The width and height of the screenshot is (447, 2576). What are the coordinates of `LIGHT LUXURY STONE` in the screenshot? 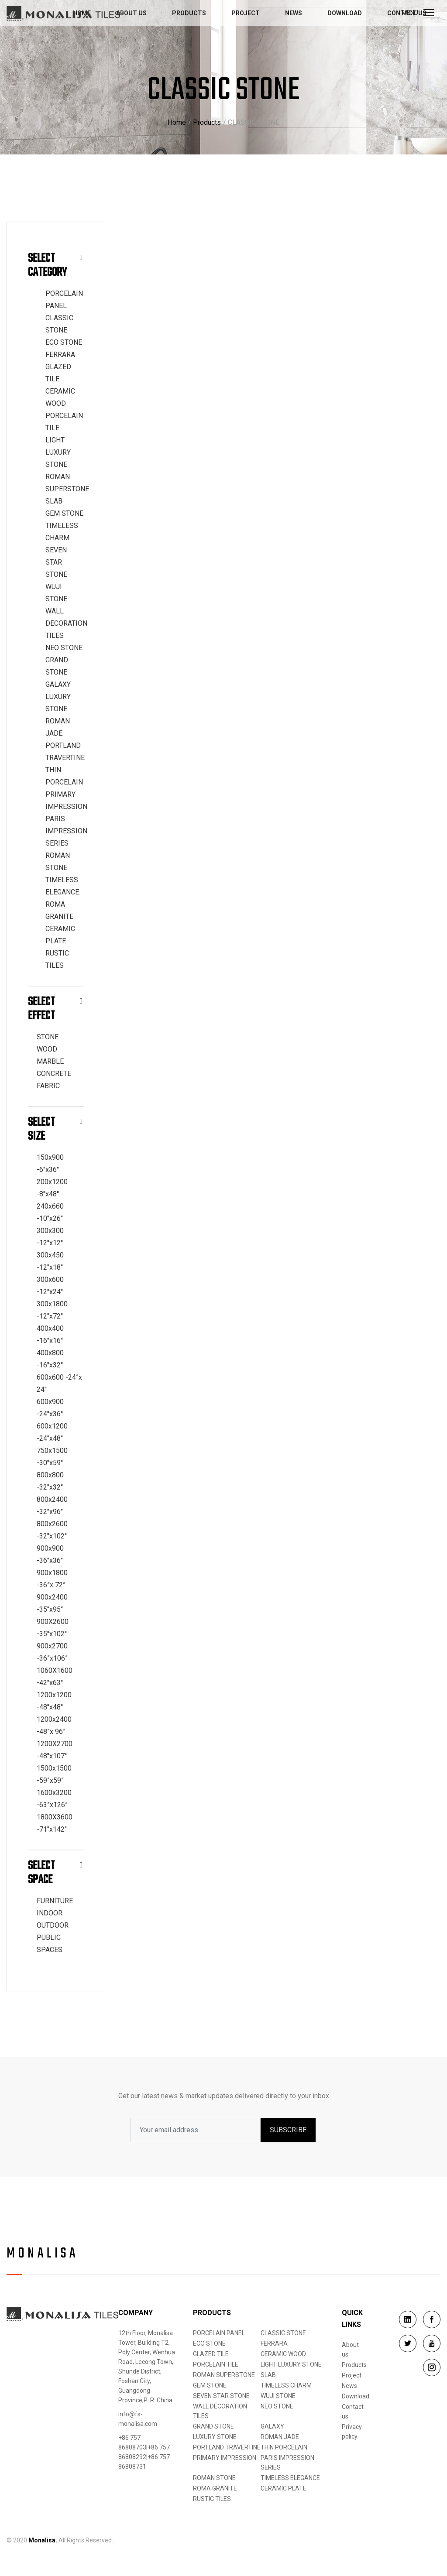 It's located at (58, 452).